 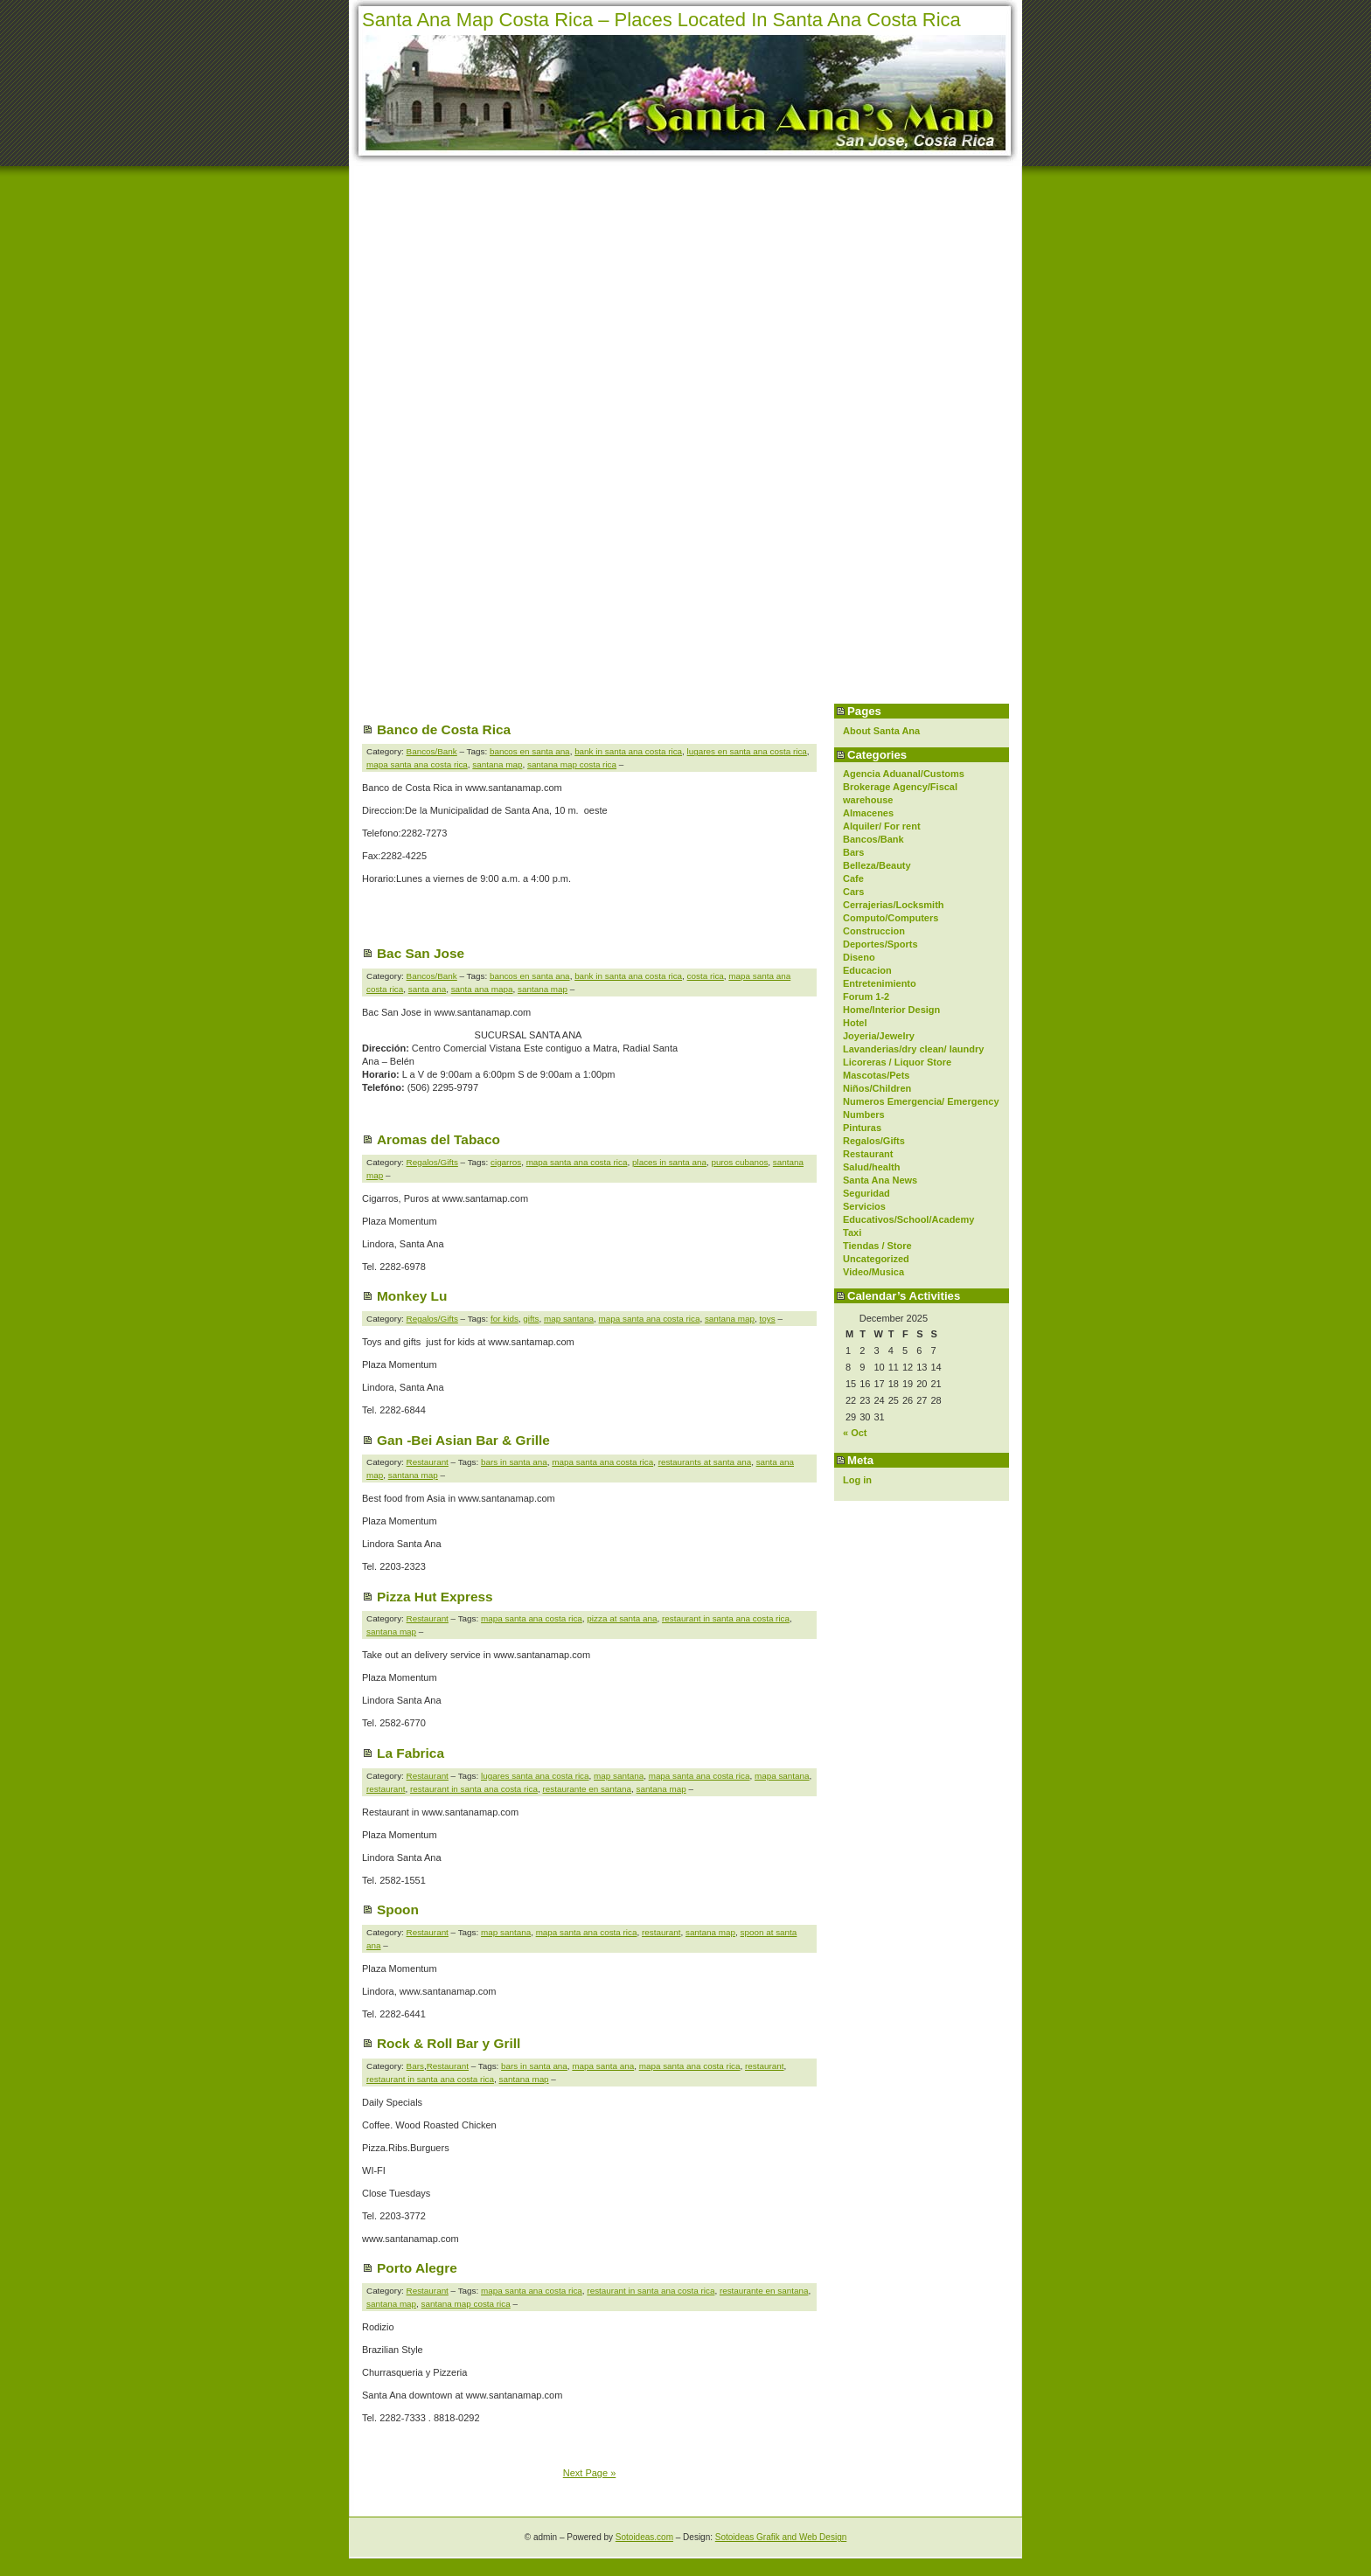 I want to click on Almacenes, so click(x=868, y=813).